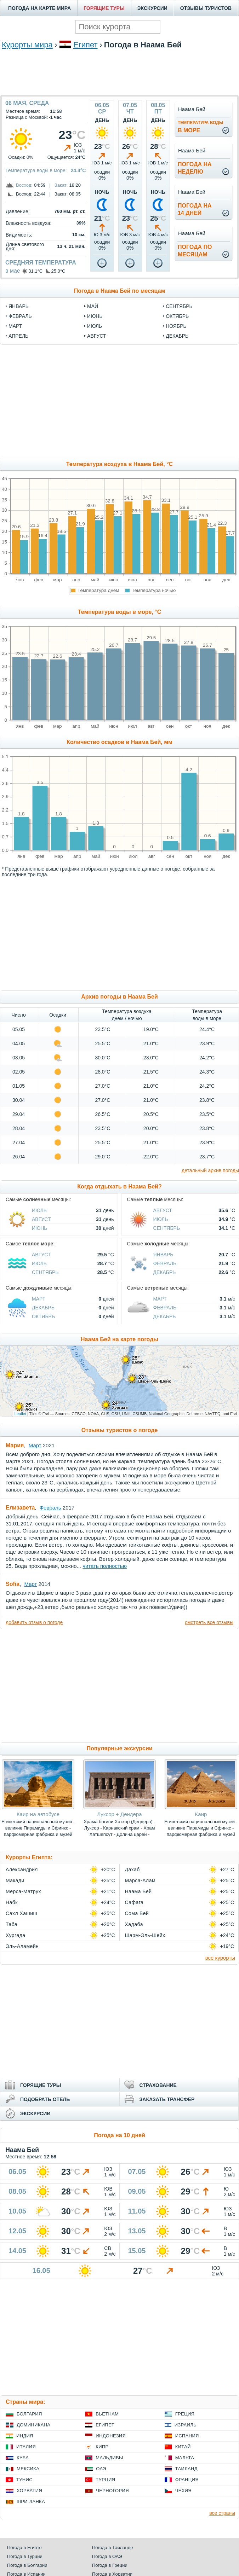  What do you see at coordinates (119, 1814) in the screenshot?
I see `Луксор + Дендера` at bounding box center [119, 1814].